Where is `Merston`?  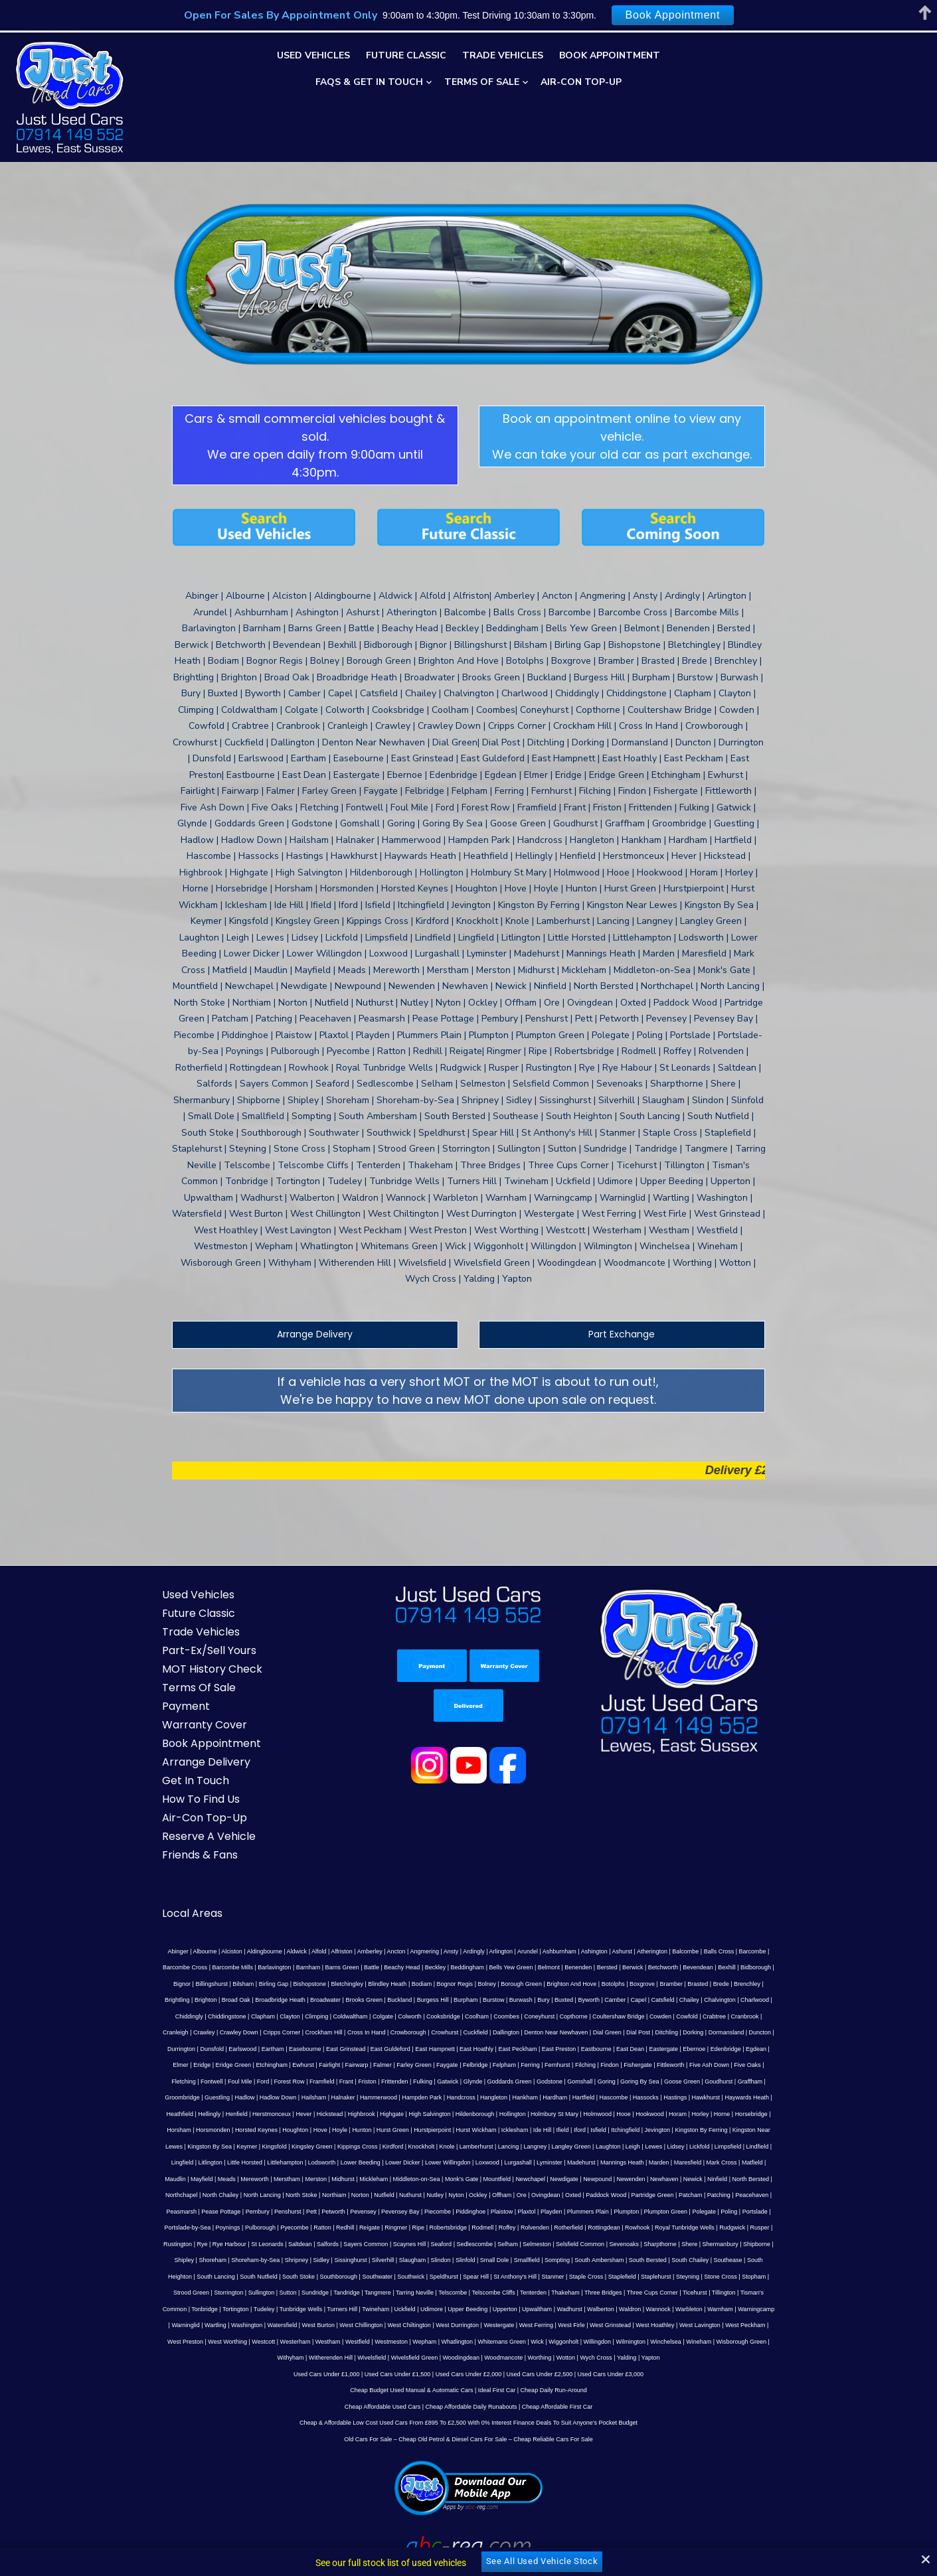
Merston is located at coordinates (396, 2095).